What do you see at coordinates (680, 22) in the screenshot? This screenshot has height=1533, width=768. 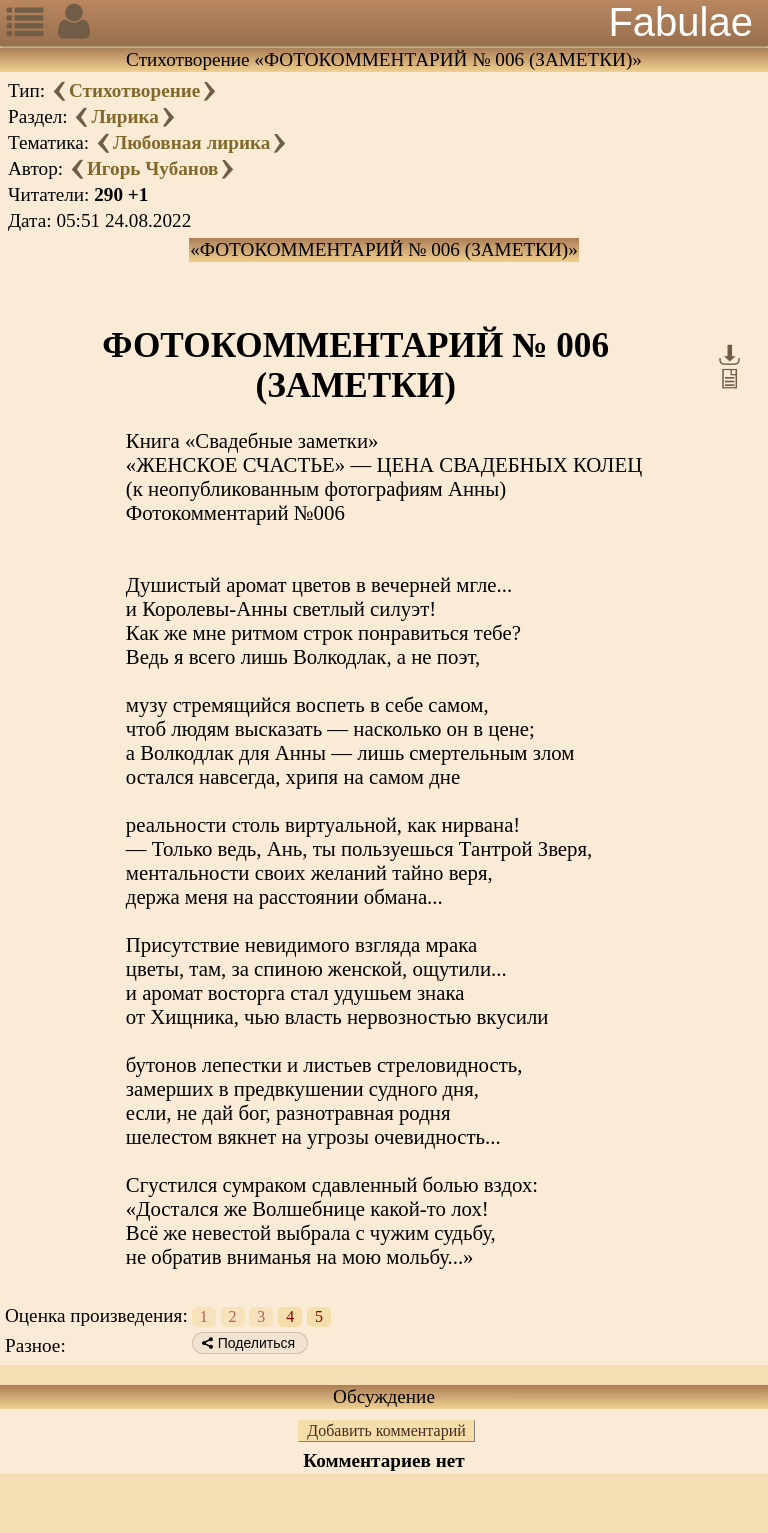 I see `Fabulae` at bounding box center [680, 22].